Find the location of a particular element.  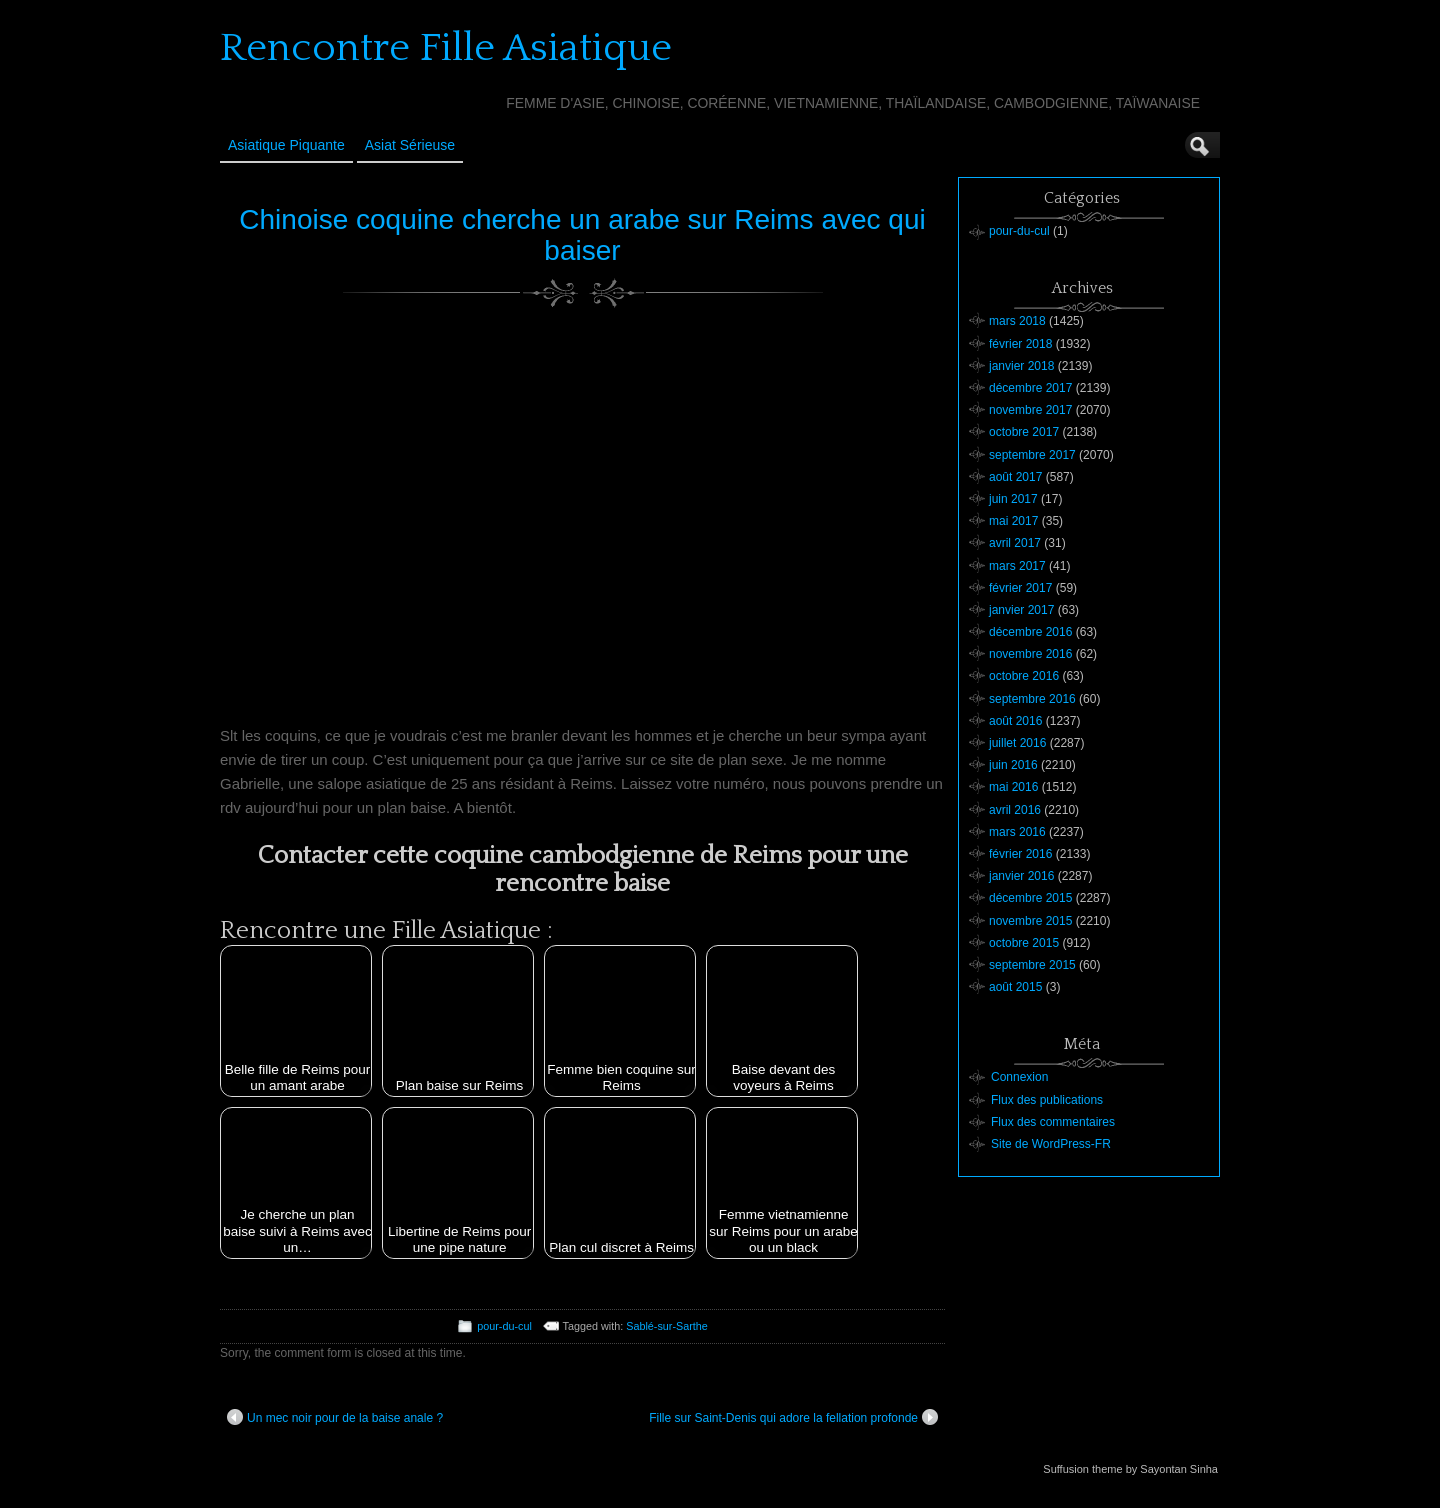

janvier 2016 is located at coordinates (1021, 876).